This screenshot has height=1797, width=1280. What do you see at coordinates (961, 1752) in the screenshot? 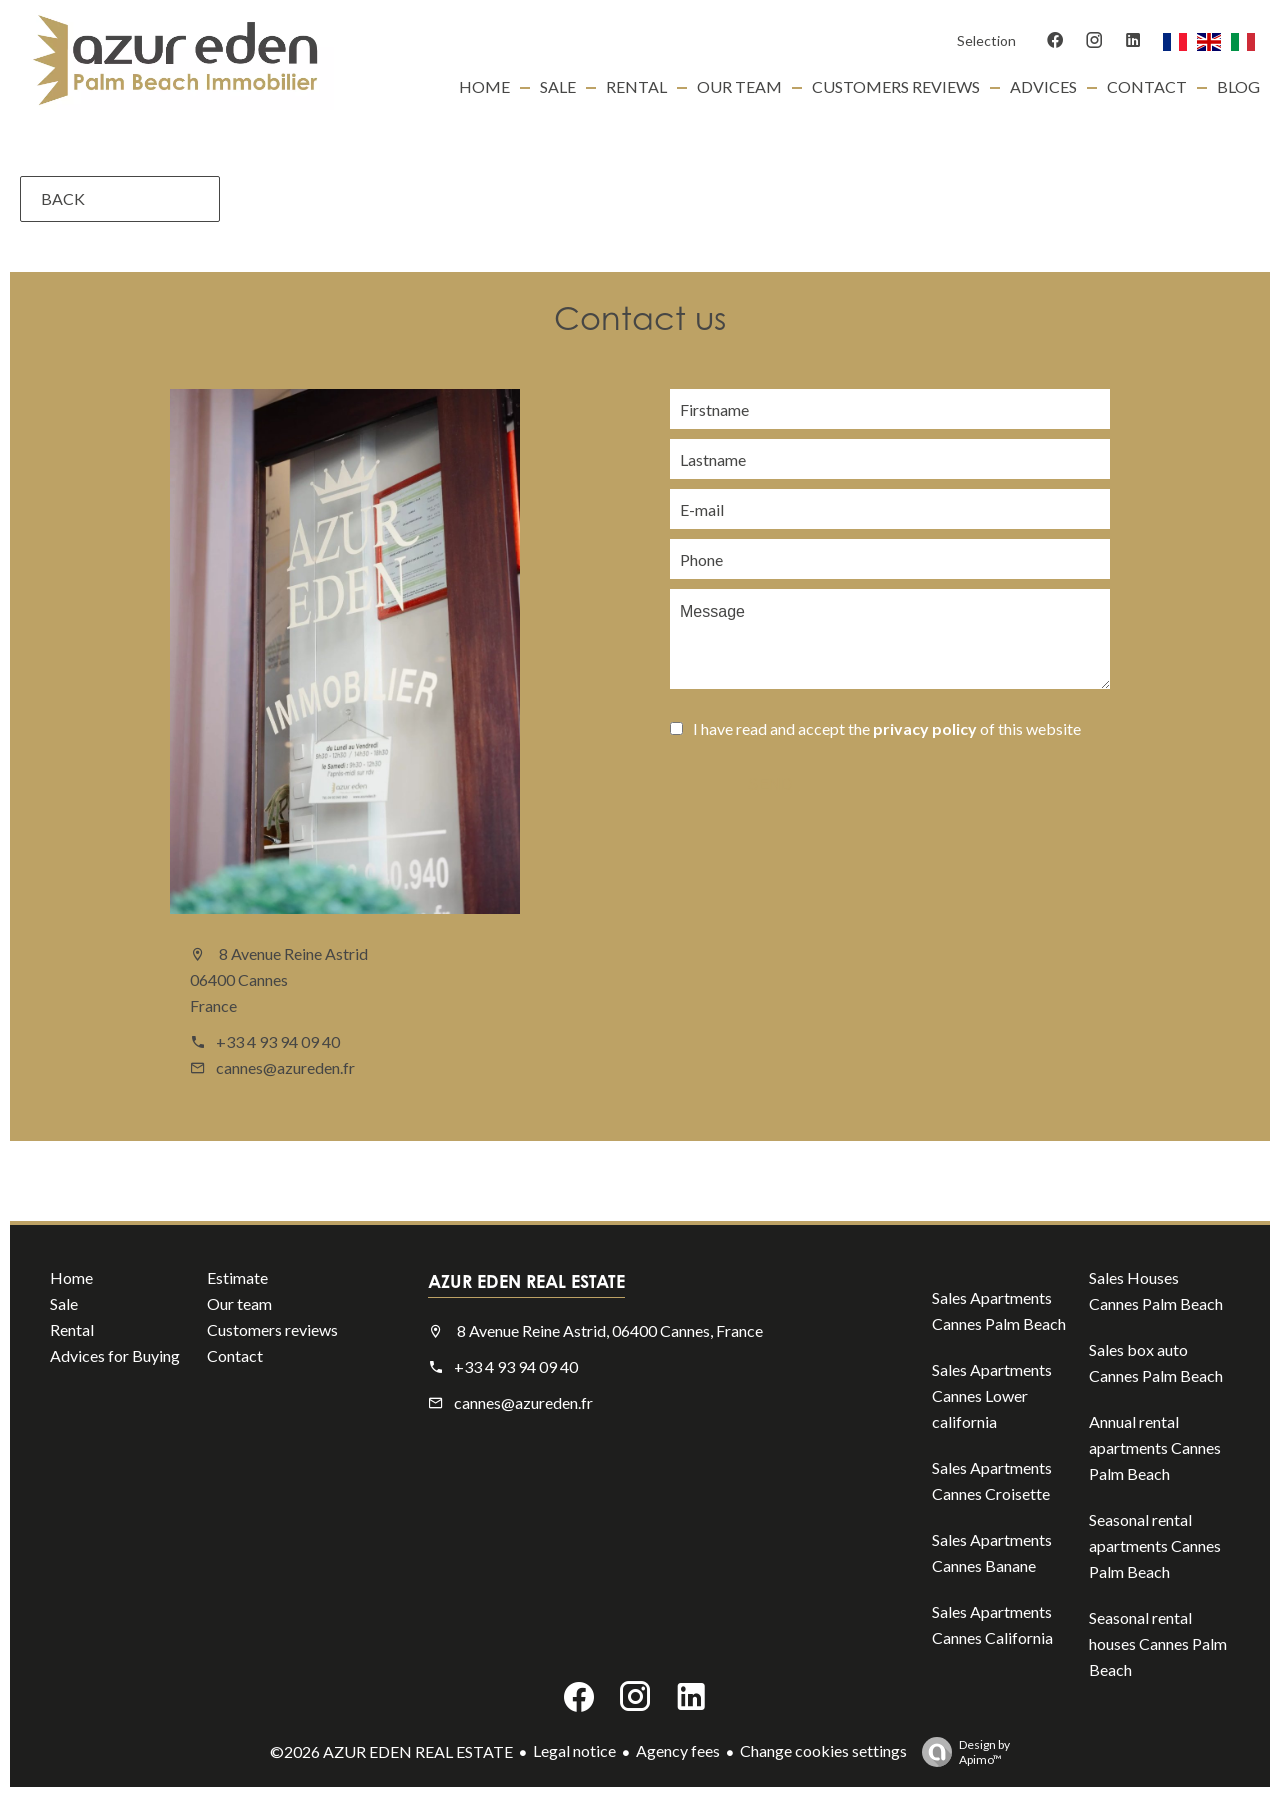
I see `Design by` at bounding box center [961, 1752].